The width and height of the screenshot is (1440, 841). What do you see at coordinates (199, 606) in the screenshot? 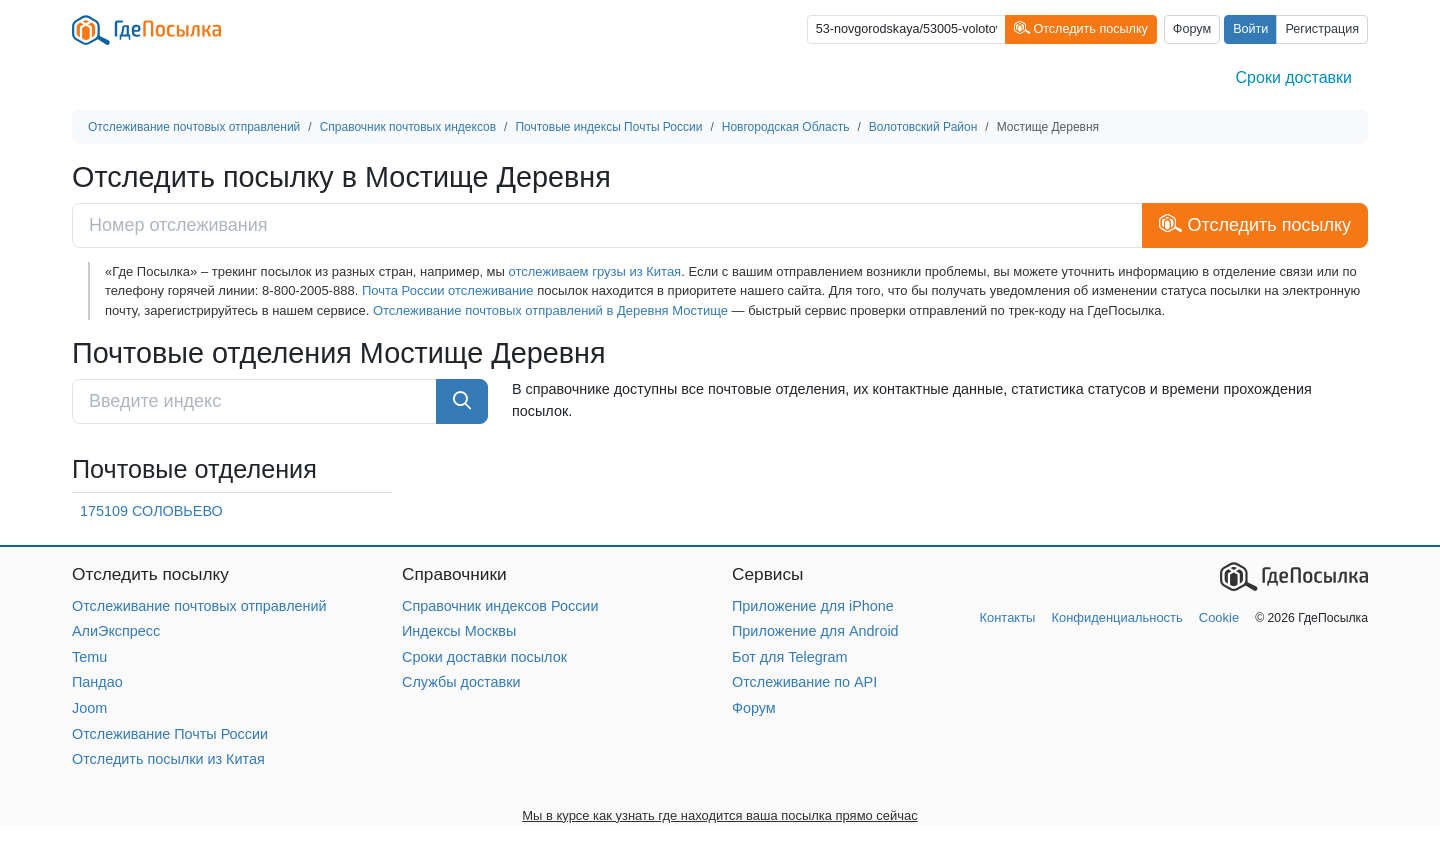
I see `Отслеживание почтовых отправлений` at bounding box center [199, 606].